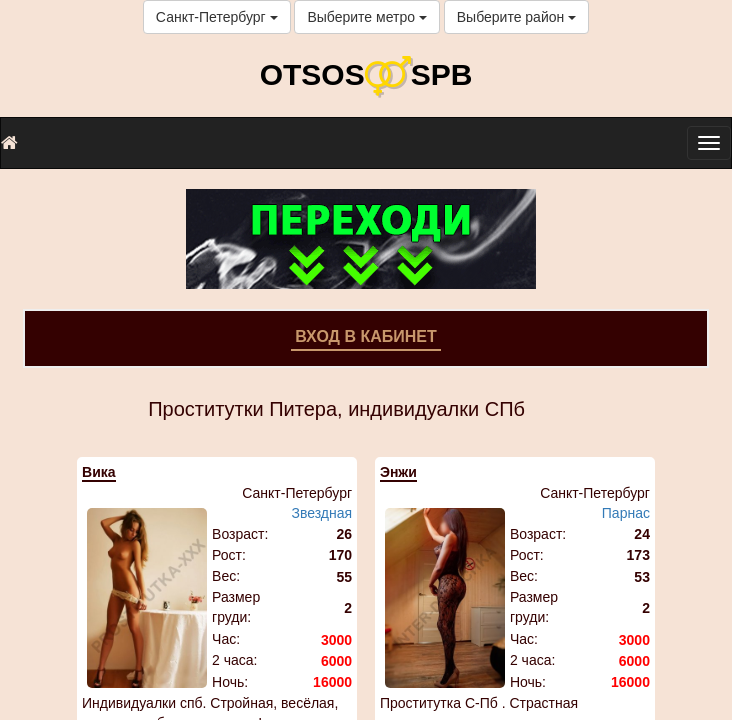 Image resolution: width=732 pixels, height=720 pixels. What do you see at coordinates (217, 17) in the screenshot?
I see `Санкт-Петербург` at bounding box center [217, 17].